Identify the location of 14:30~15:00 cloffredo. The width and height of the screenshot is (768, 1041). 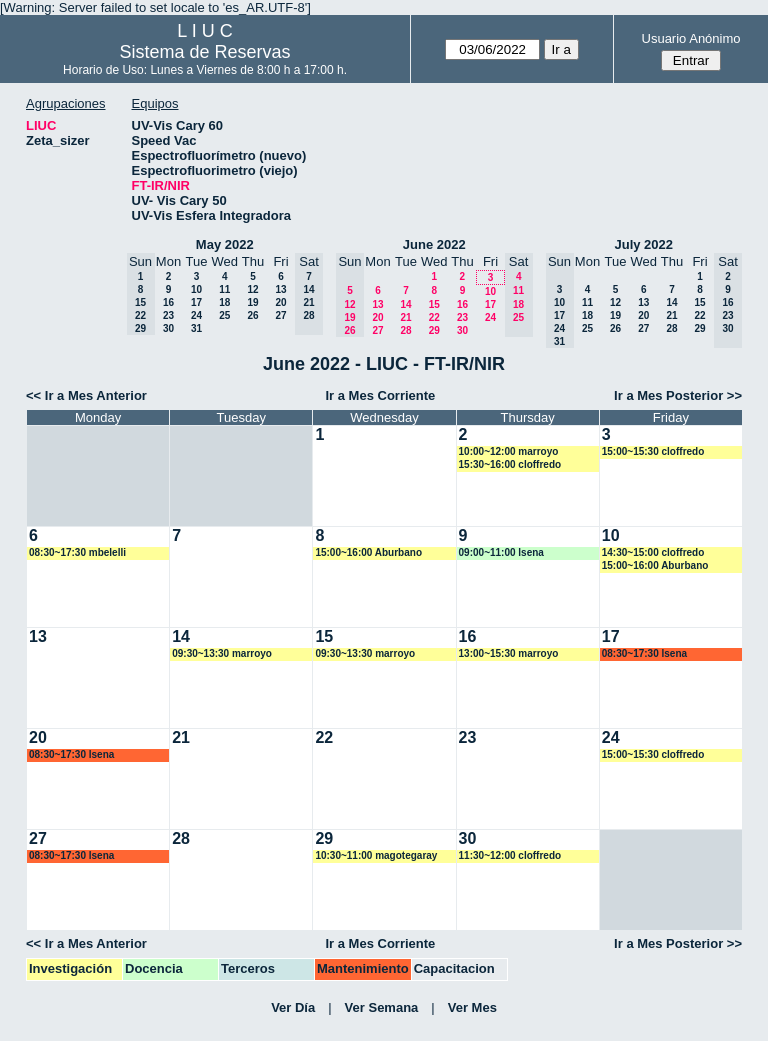
(653, 552).